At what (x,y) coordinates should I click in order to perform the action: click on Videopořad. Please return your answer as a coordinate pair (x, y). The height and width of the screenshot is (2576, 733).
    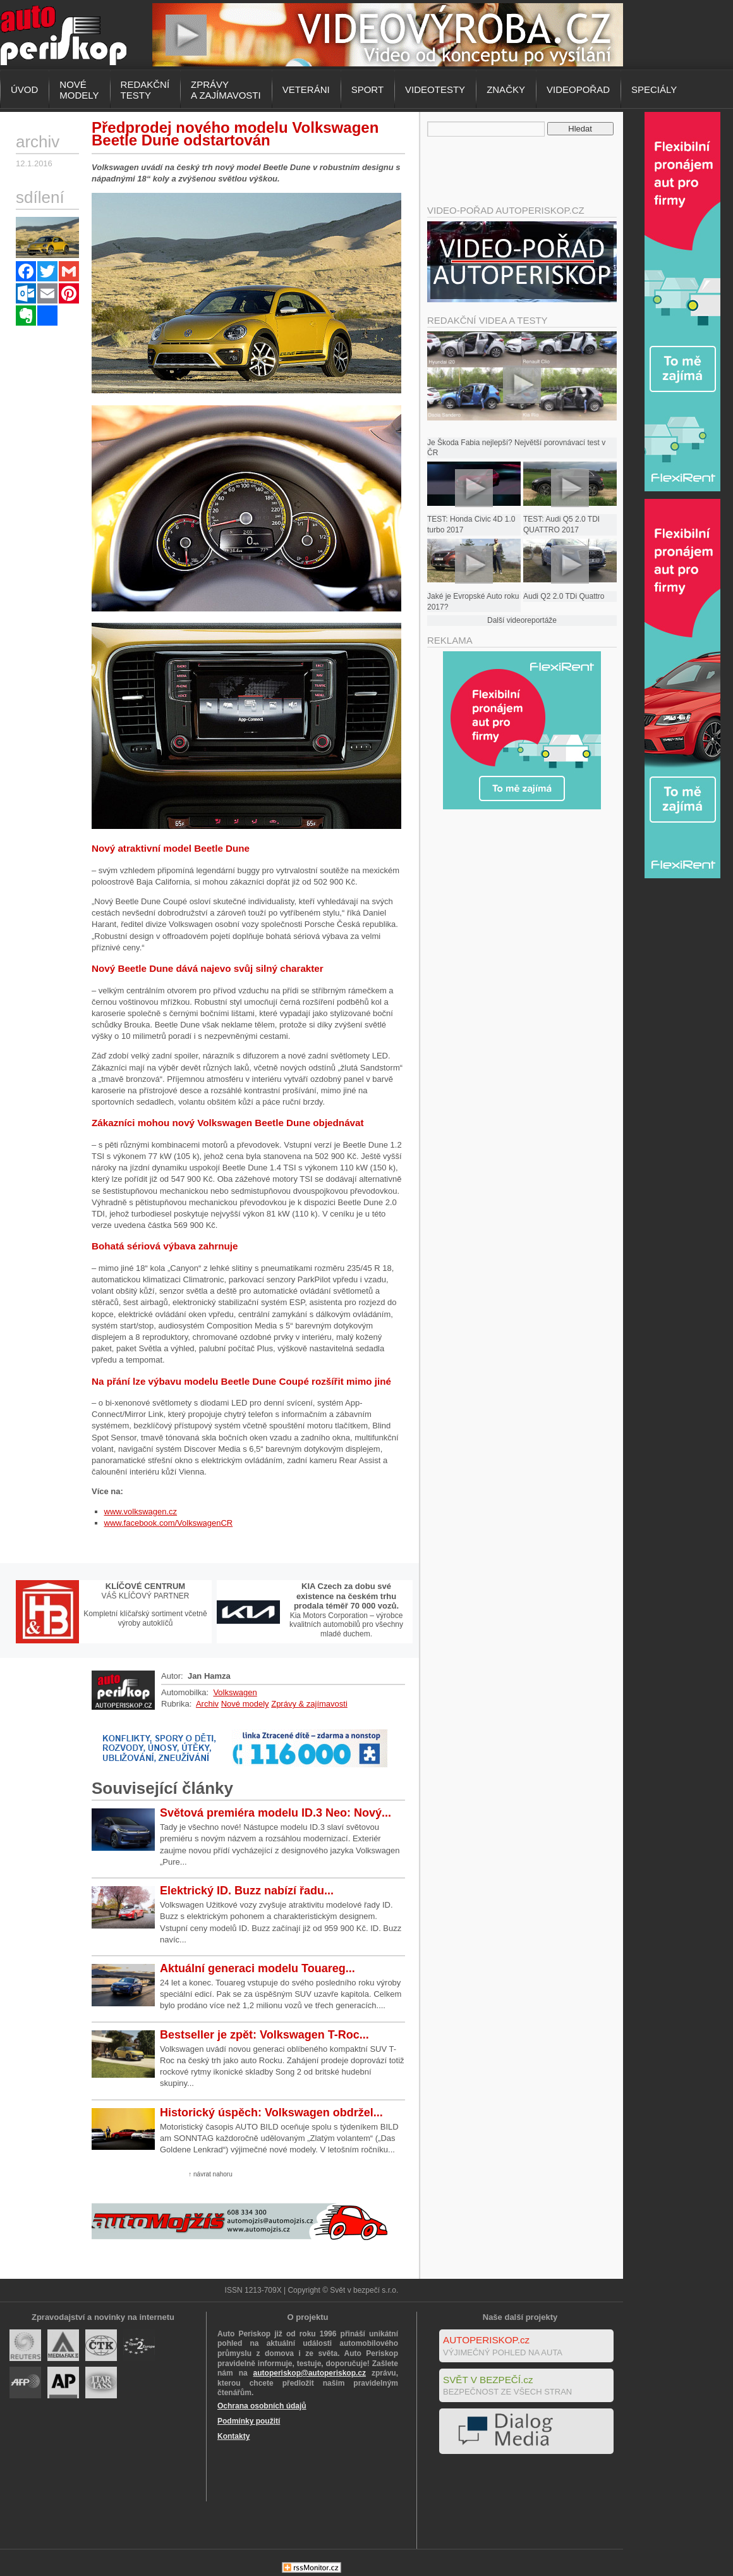
    Looking at the image, I should click on (578, 89).